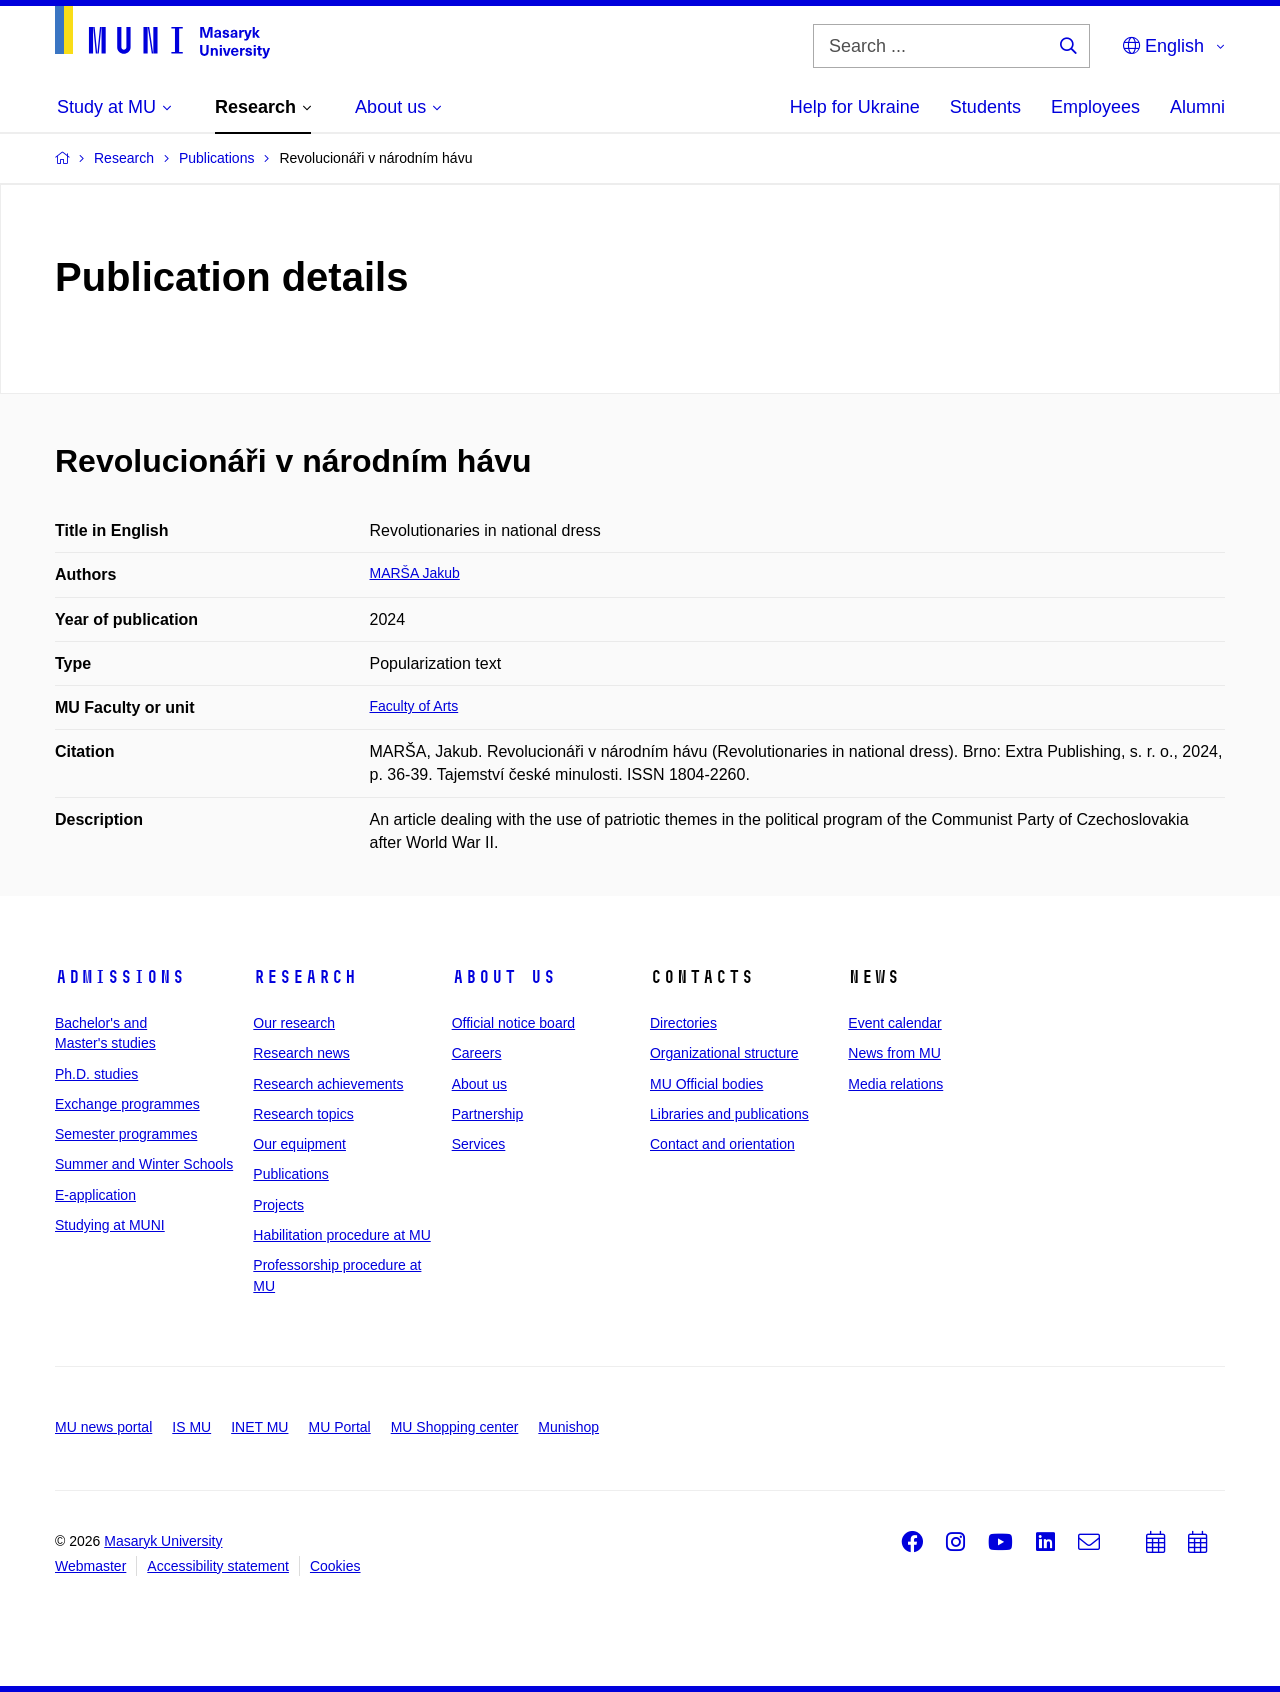  I want to click on Cookies, so click(335, 1566).